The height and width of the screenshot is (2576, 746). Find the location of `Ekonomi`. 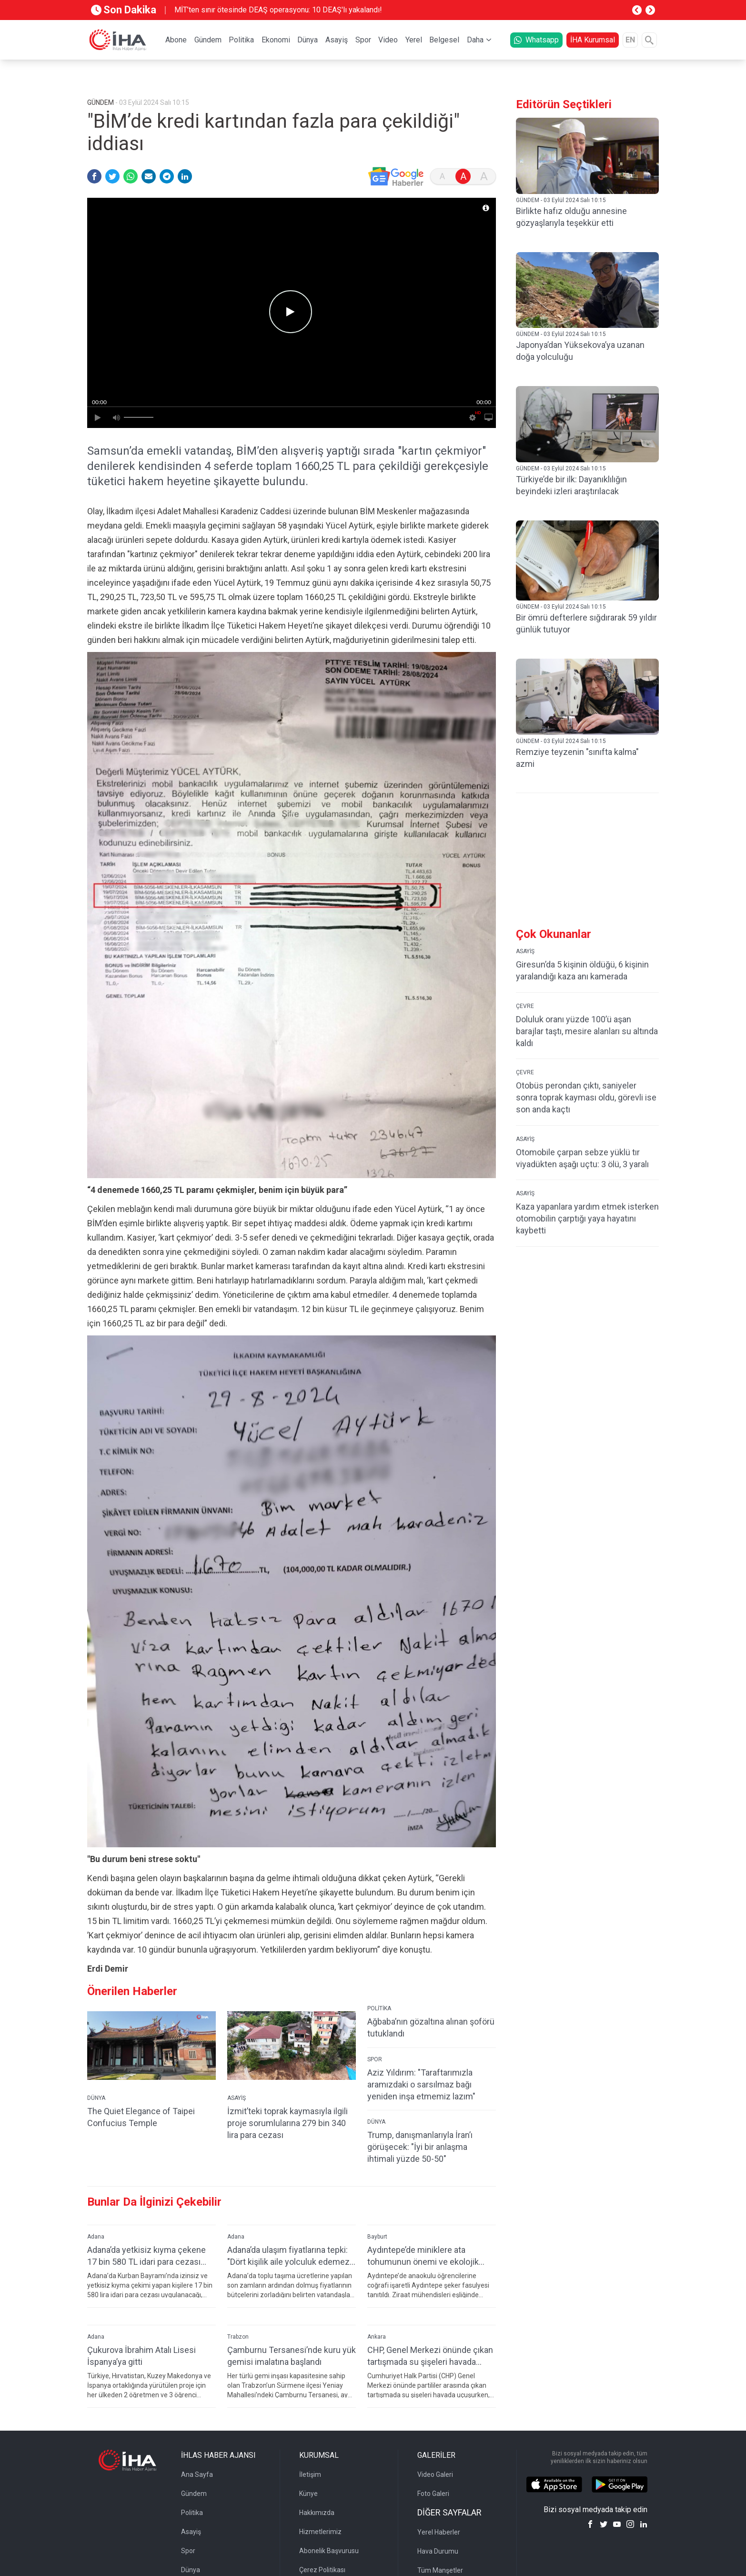

Ekonomi is located at coordinates (276, 39).